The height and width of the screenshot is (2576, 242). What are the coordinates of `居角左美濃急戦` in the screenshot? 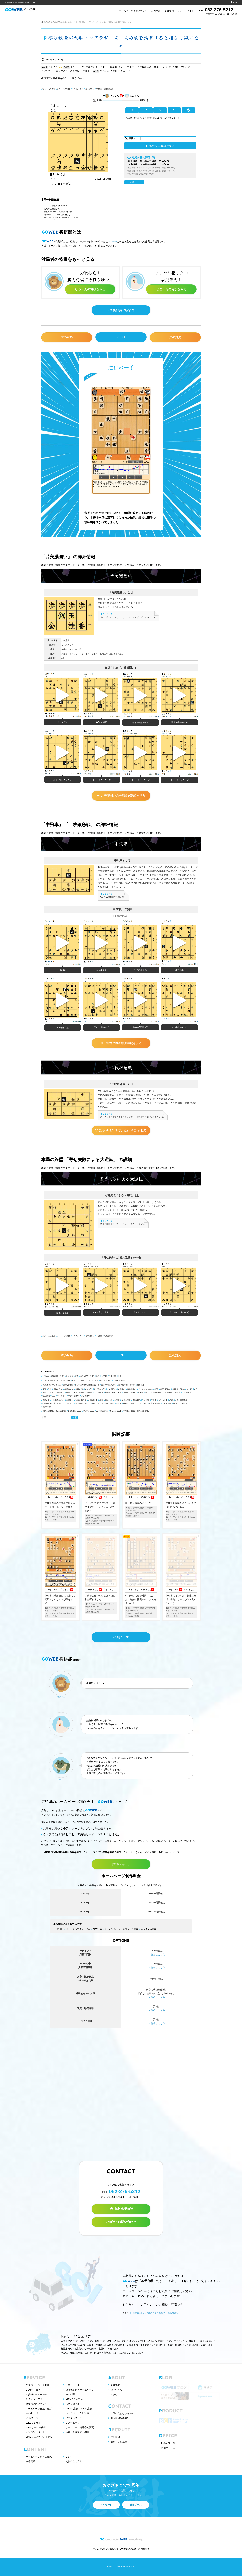 It's located at (181, 1372).